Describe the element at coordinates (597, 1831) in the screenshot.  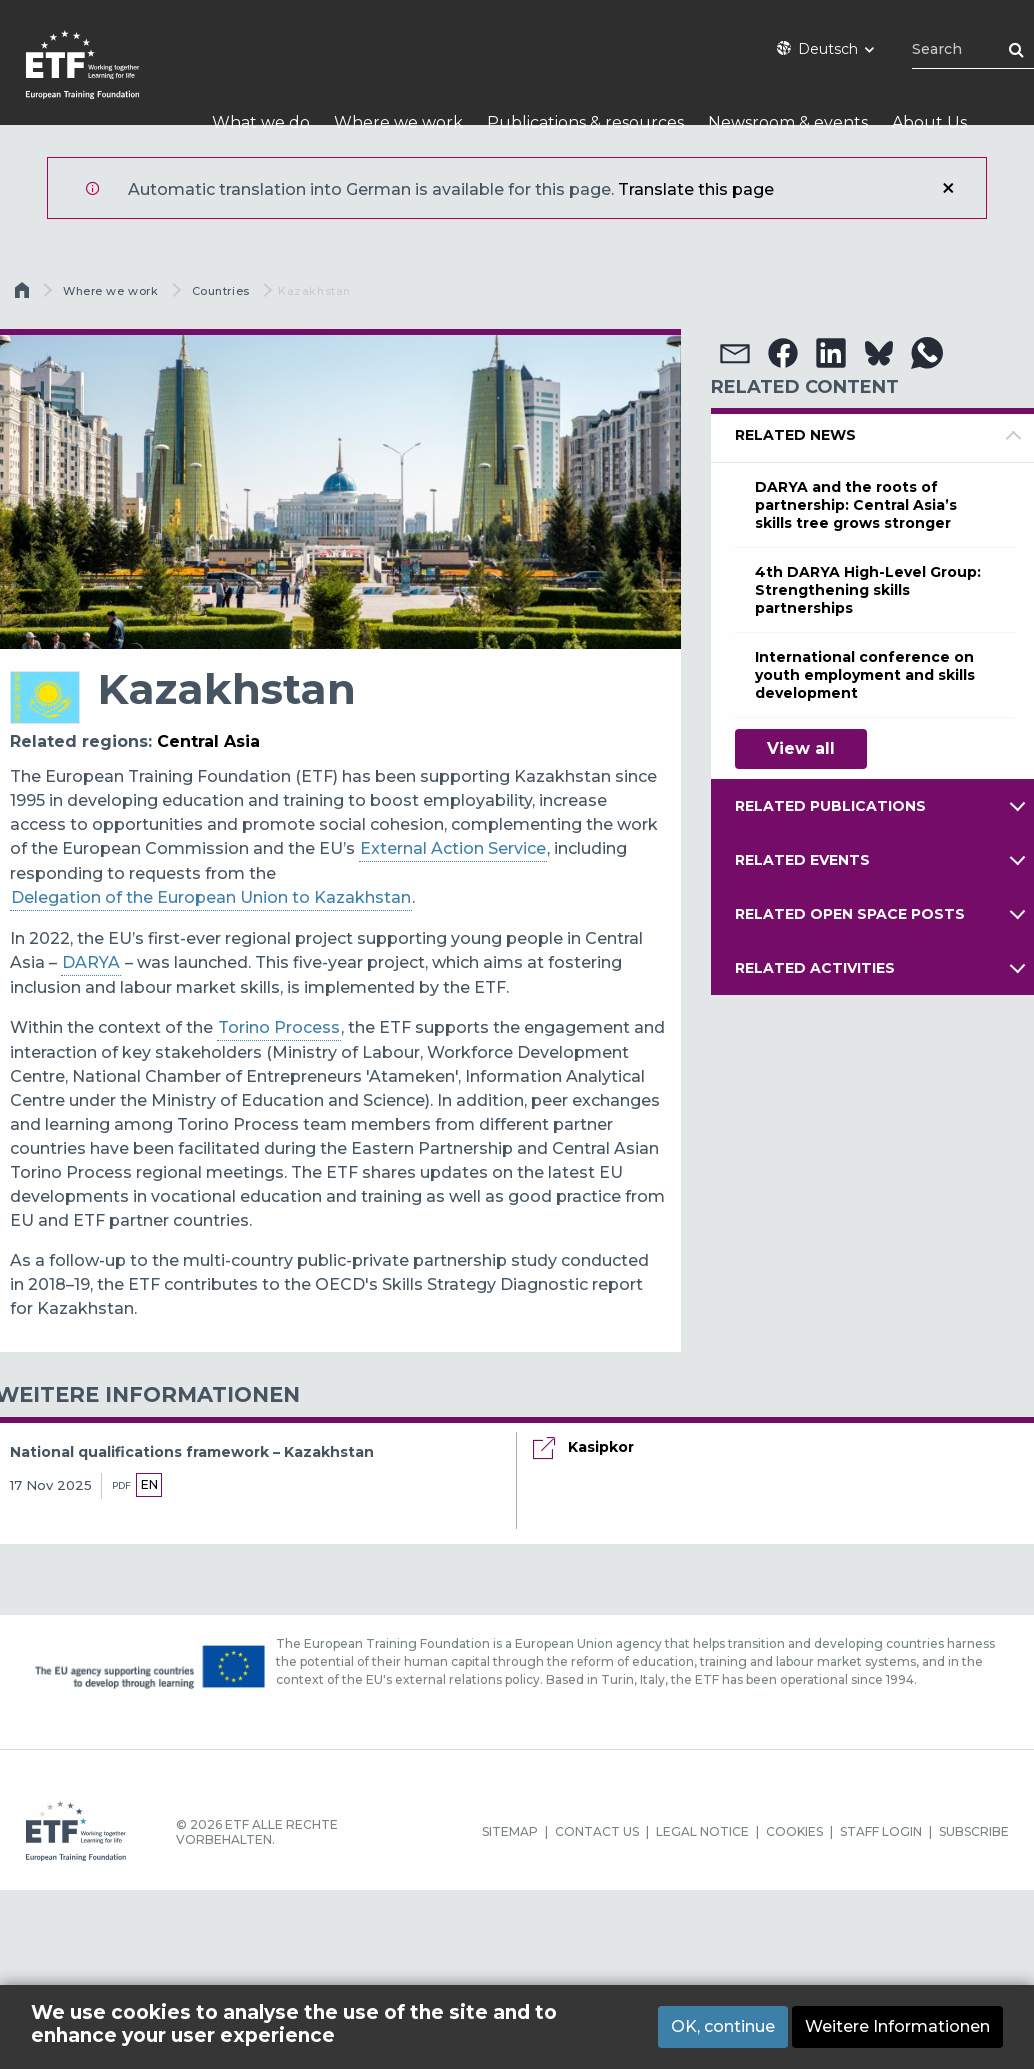
I see `CONTACT US` at that location.